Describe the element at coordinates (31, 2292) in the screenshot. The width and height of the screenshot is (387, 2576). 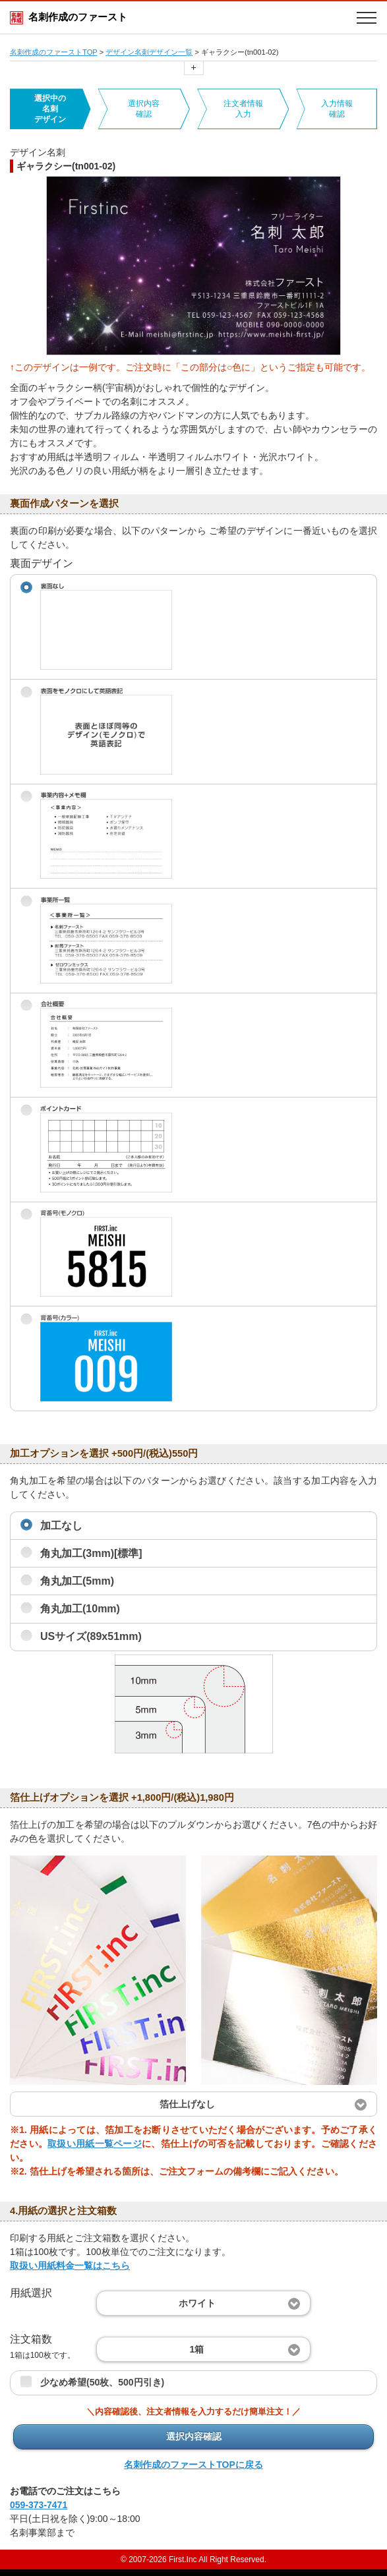
I see `用紙選択` at that location.